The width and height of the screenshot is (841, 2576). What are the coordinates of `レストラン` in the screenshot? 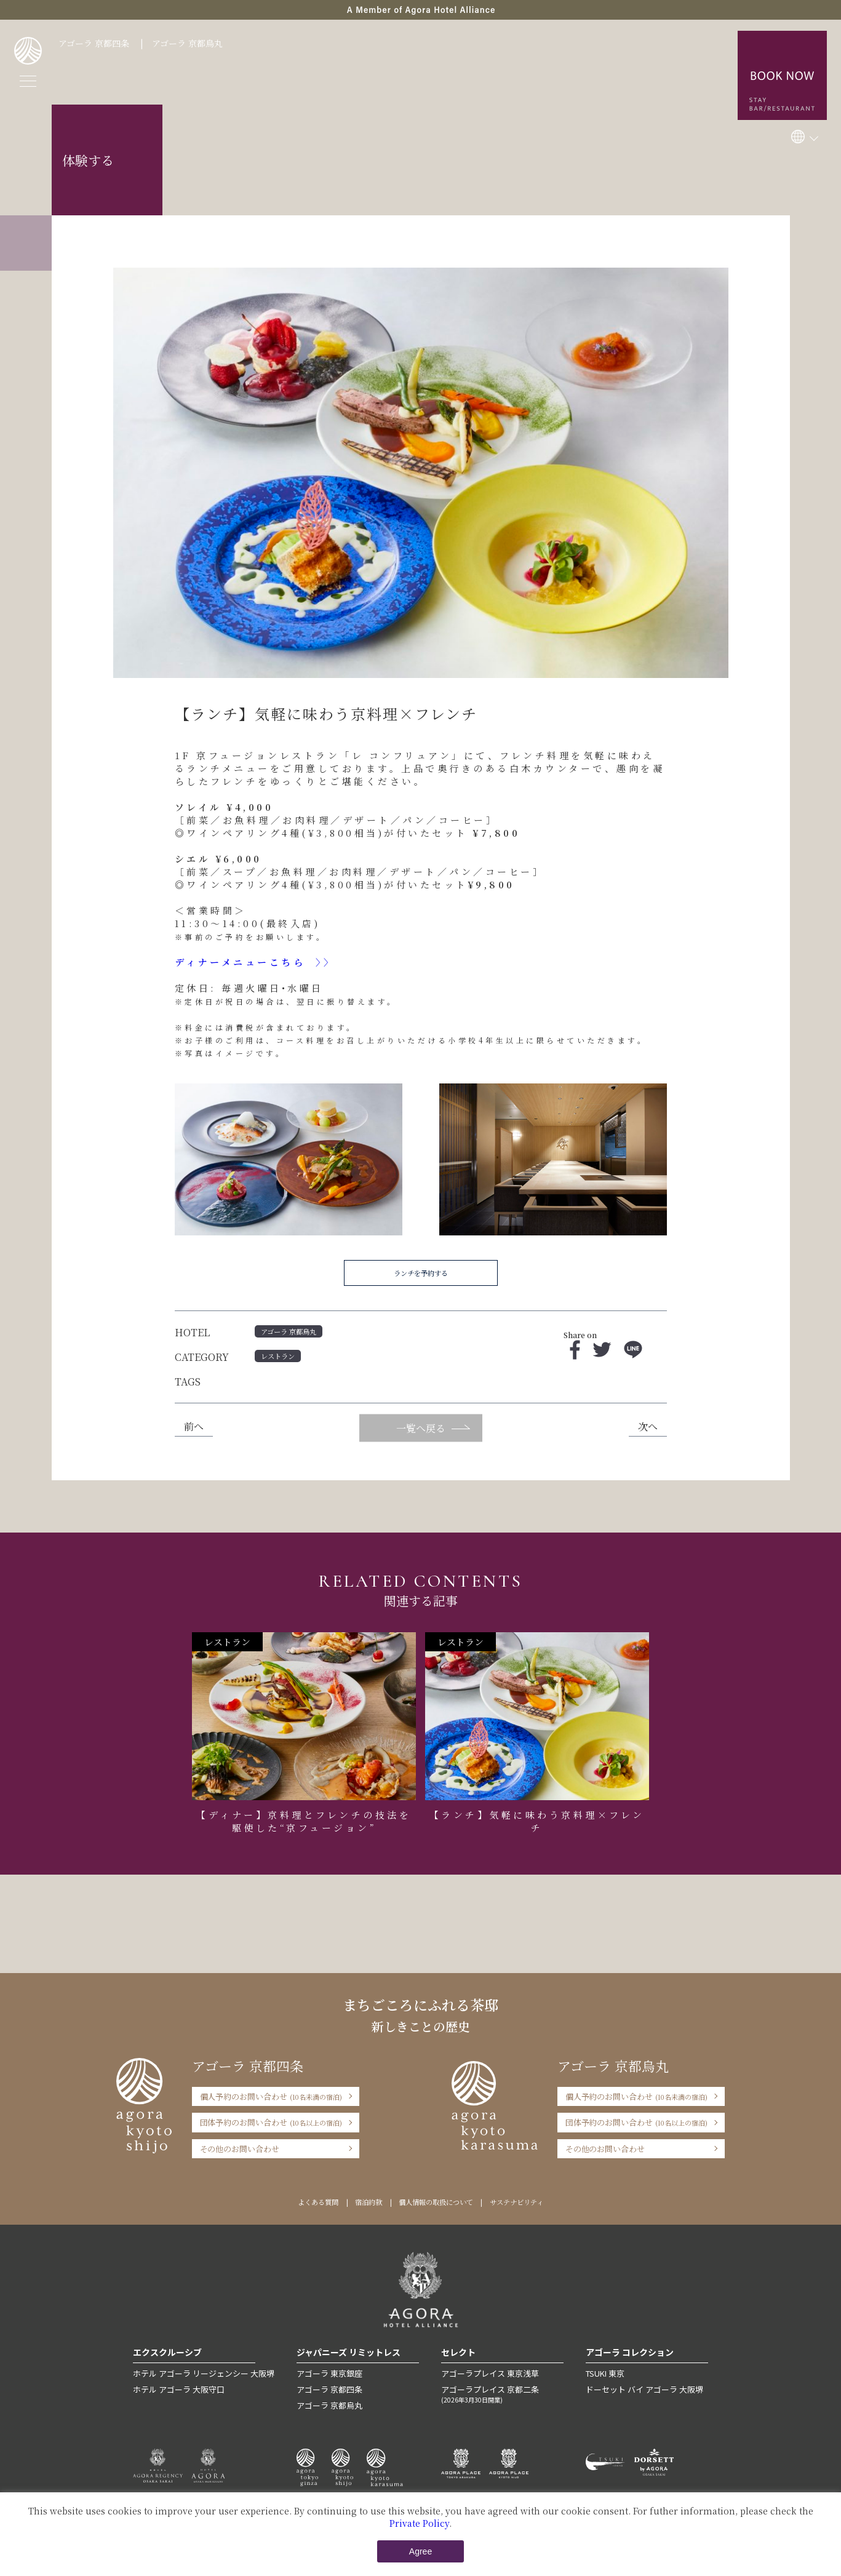 It's located at (278, 1356).